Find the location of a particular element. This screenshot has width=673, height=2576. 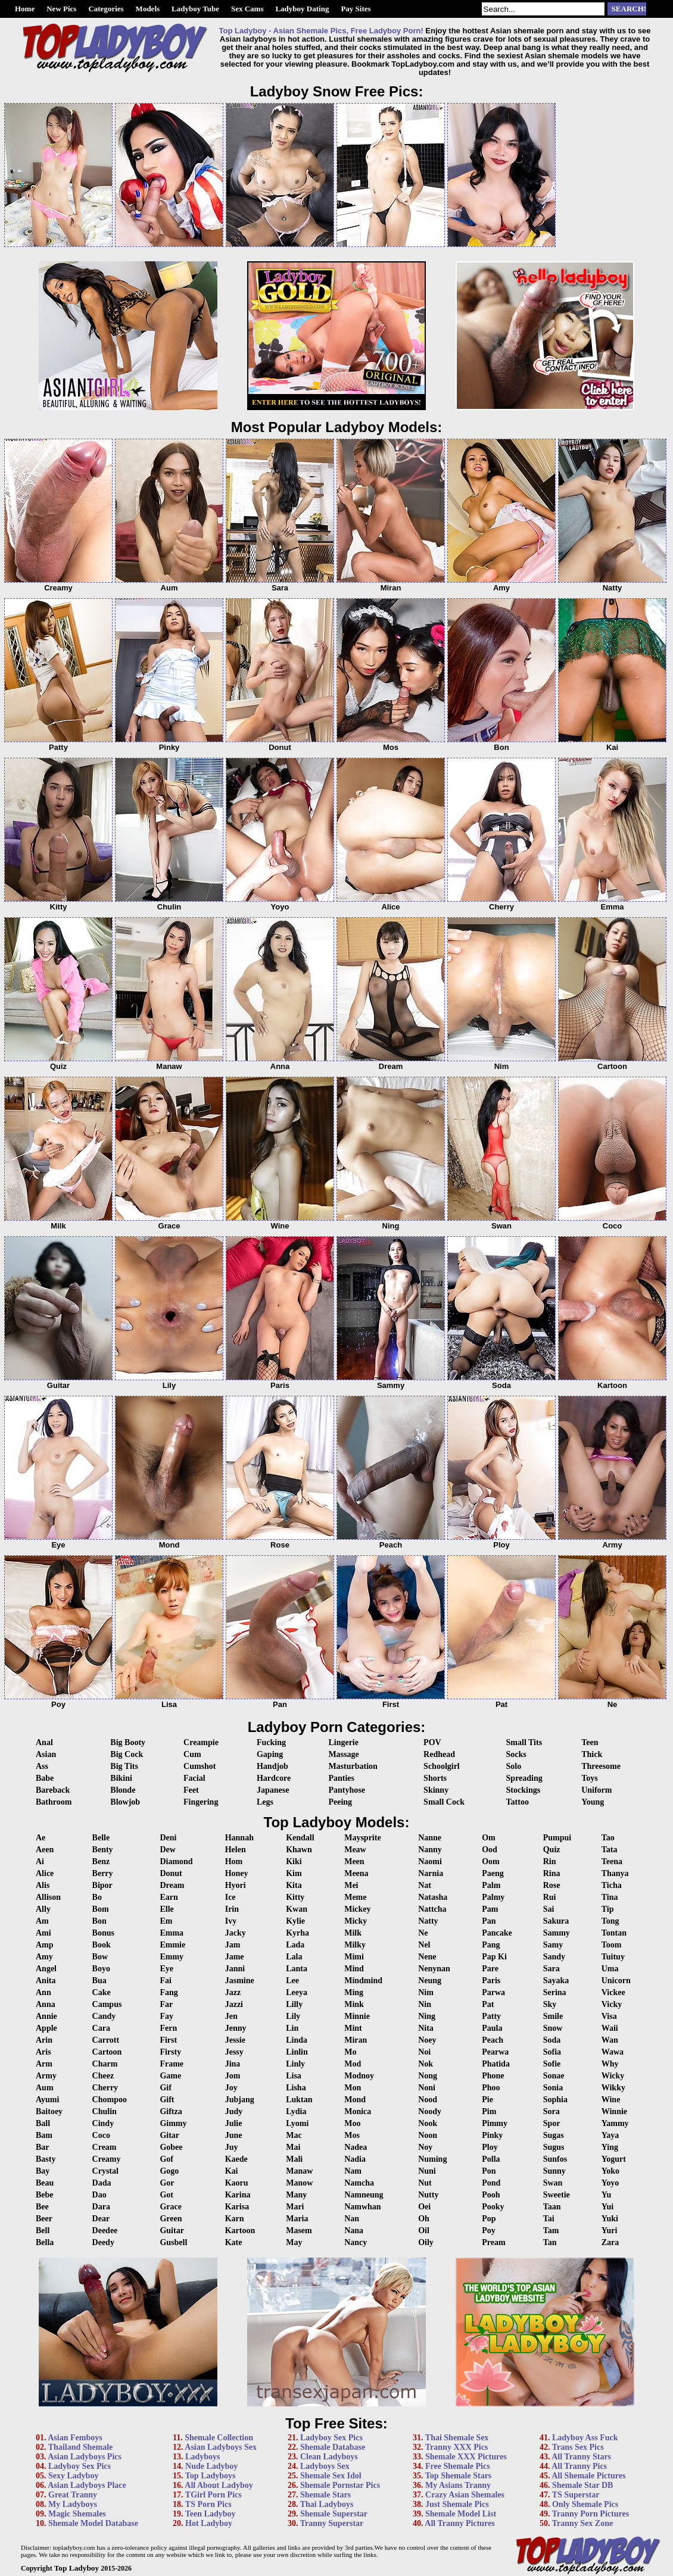

Small Cock is located at coordinates (444, 1801).